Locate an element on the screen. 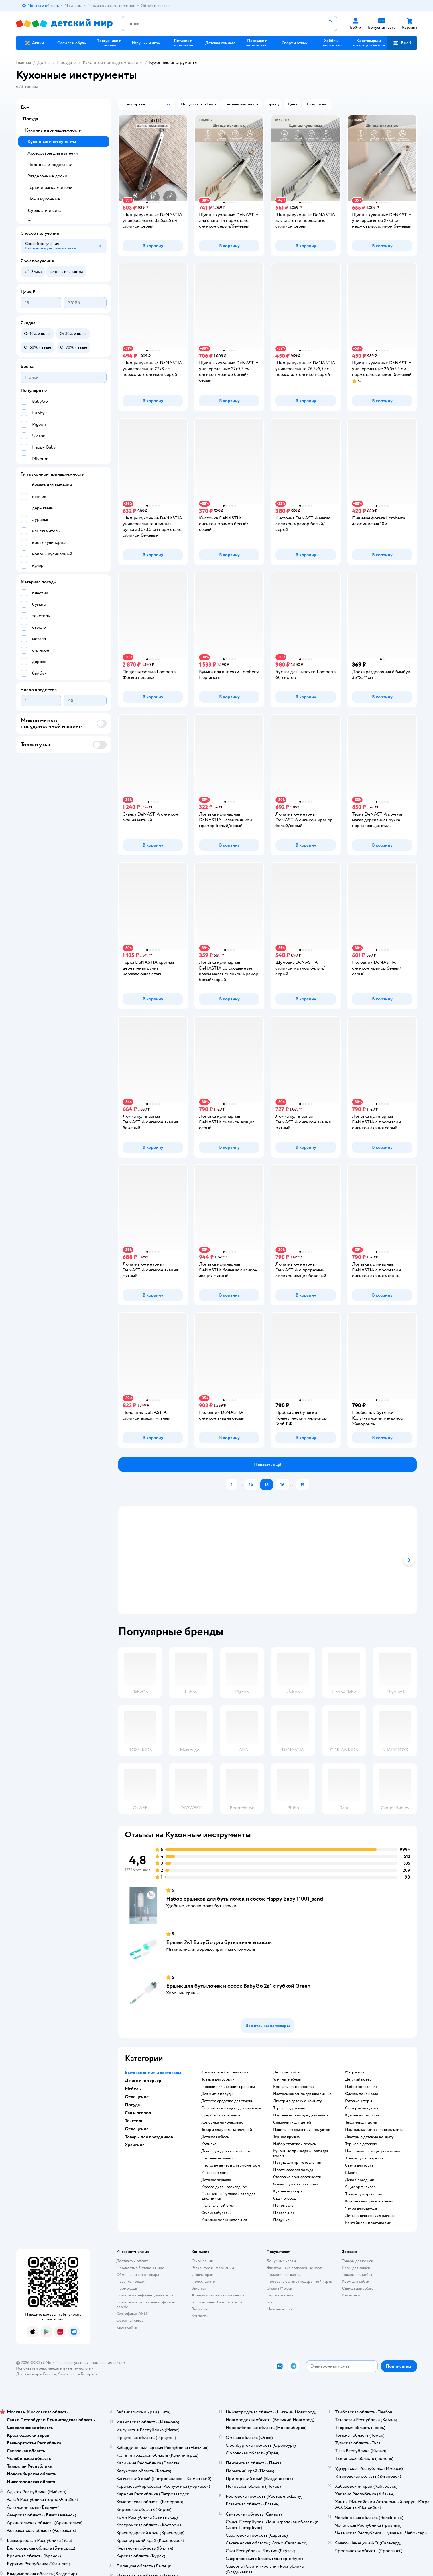  Казахстане is located at coordinates (67, 2374).